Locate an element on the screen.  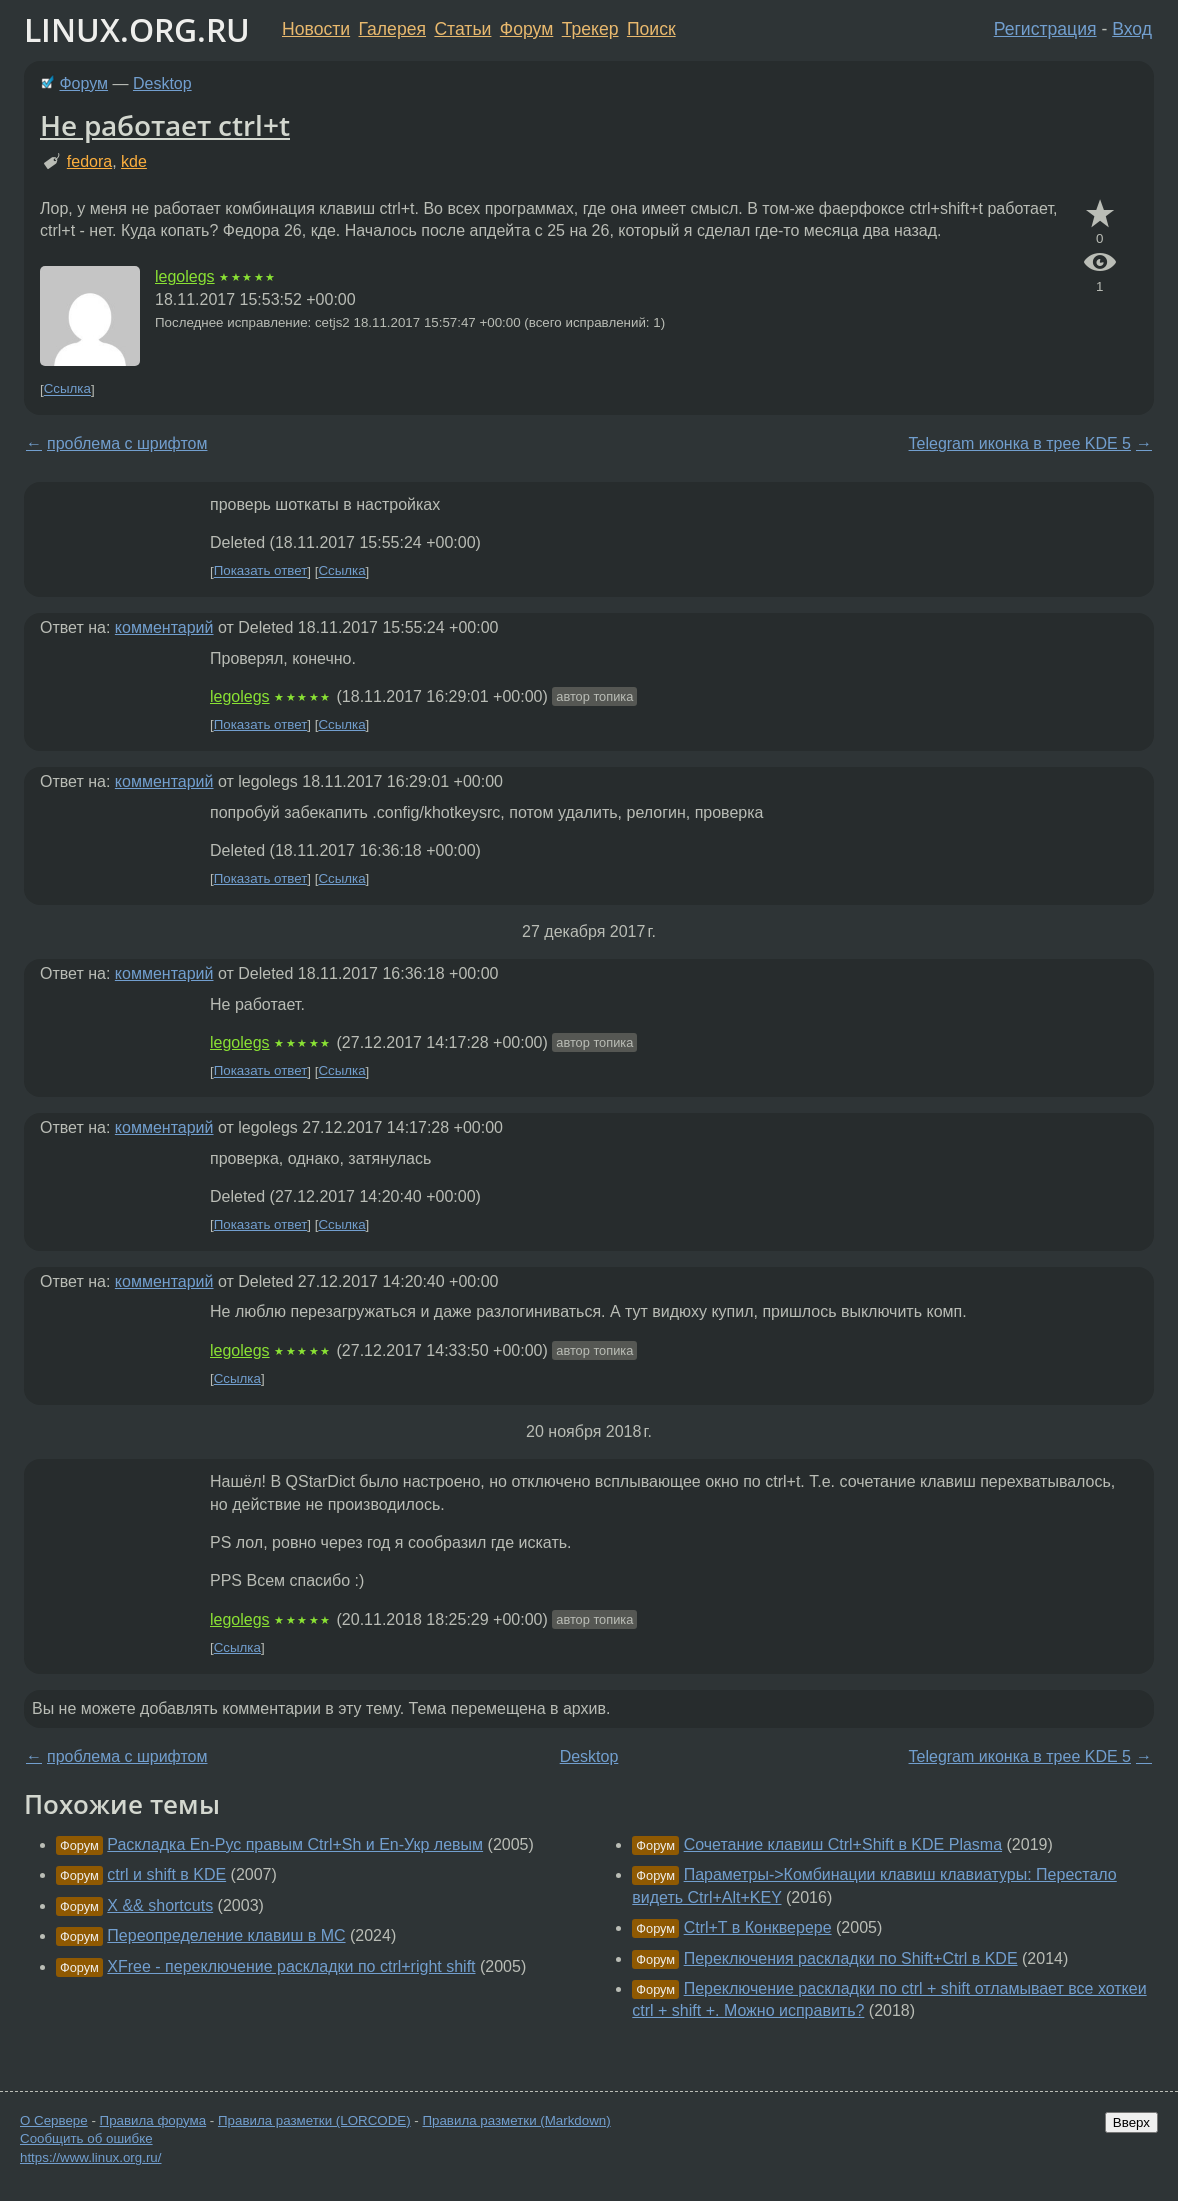
комментарий is located at coordinates (164, 627).